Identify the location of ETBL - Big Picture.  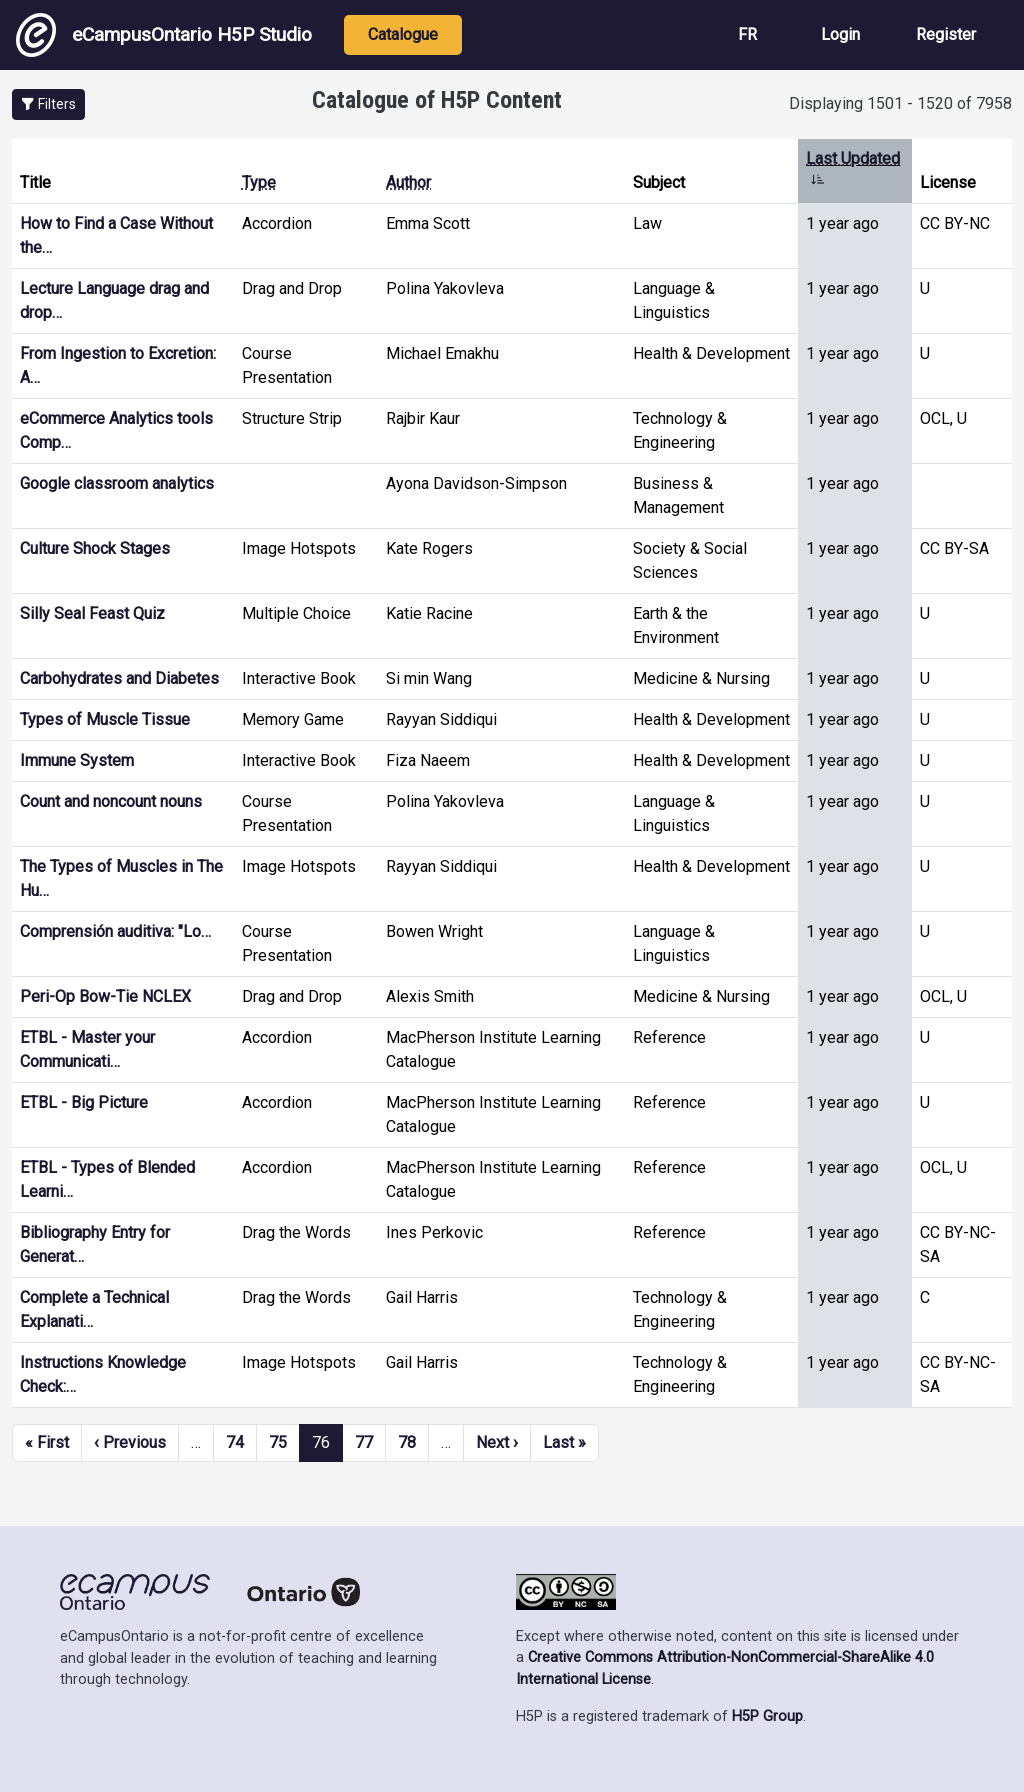
(84, 1102).